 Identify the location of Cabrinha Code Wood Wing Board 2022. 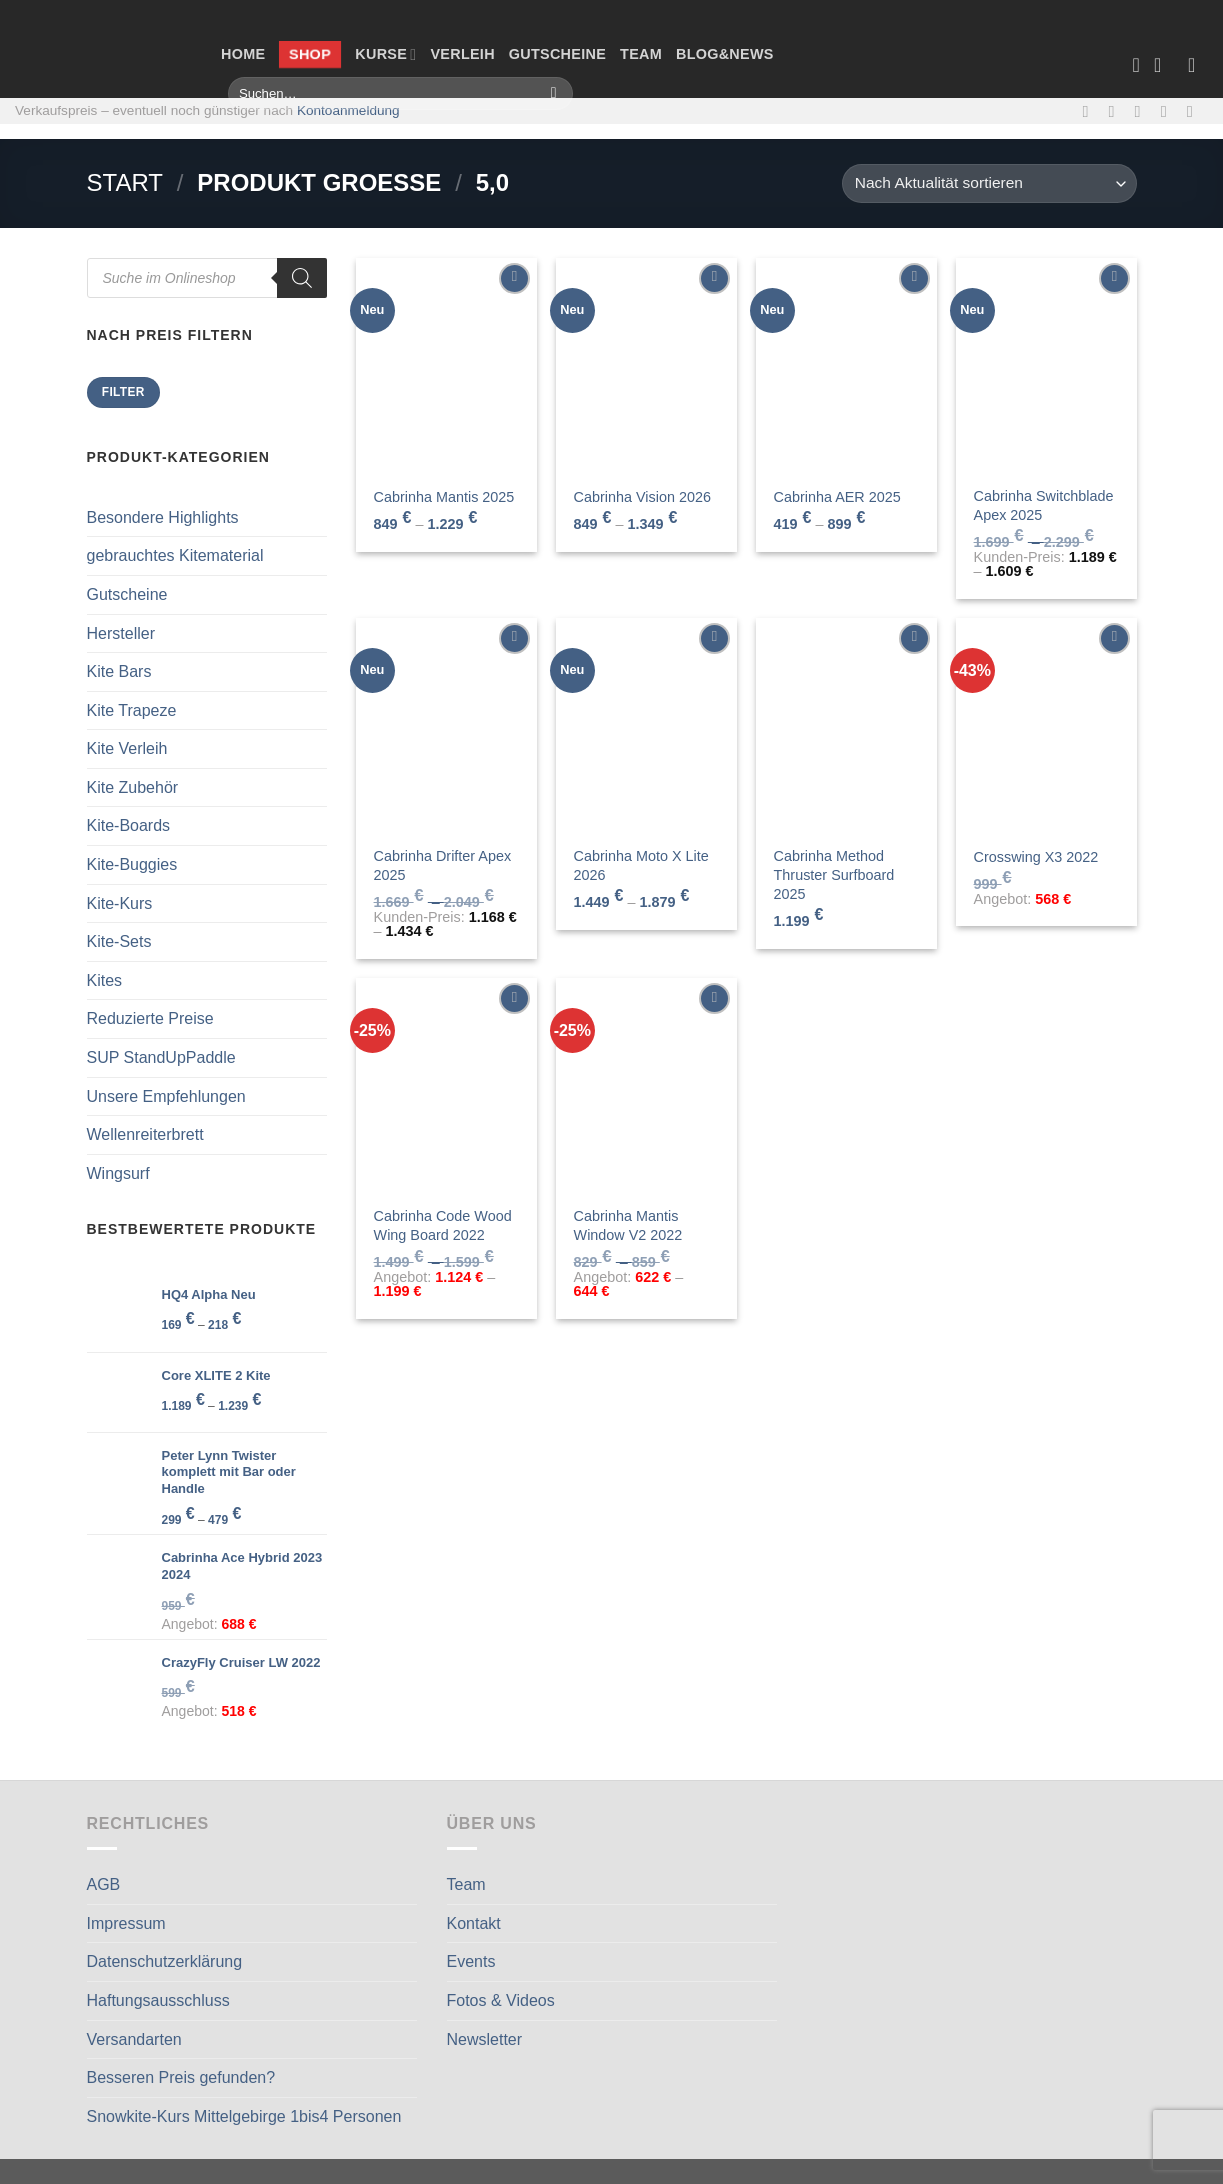
(443, 1225).